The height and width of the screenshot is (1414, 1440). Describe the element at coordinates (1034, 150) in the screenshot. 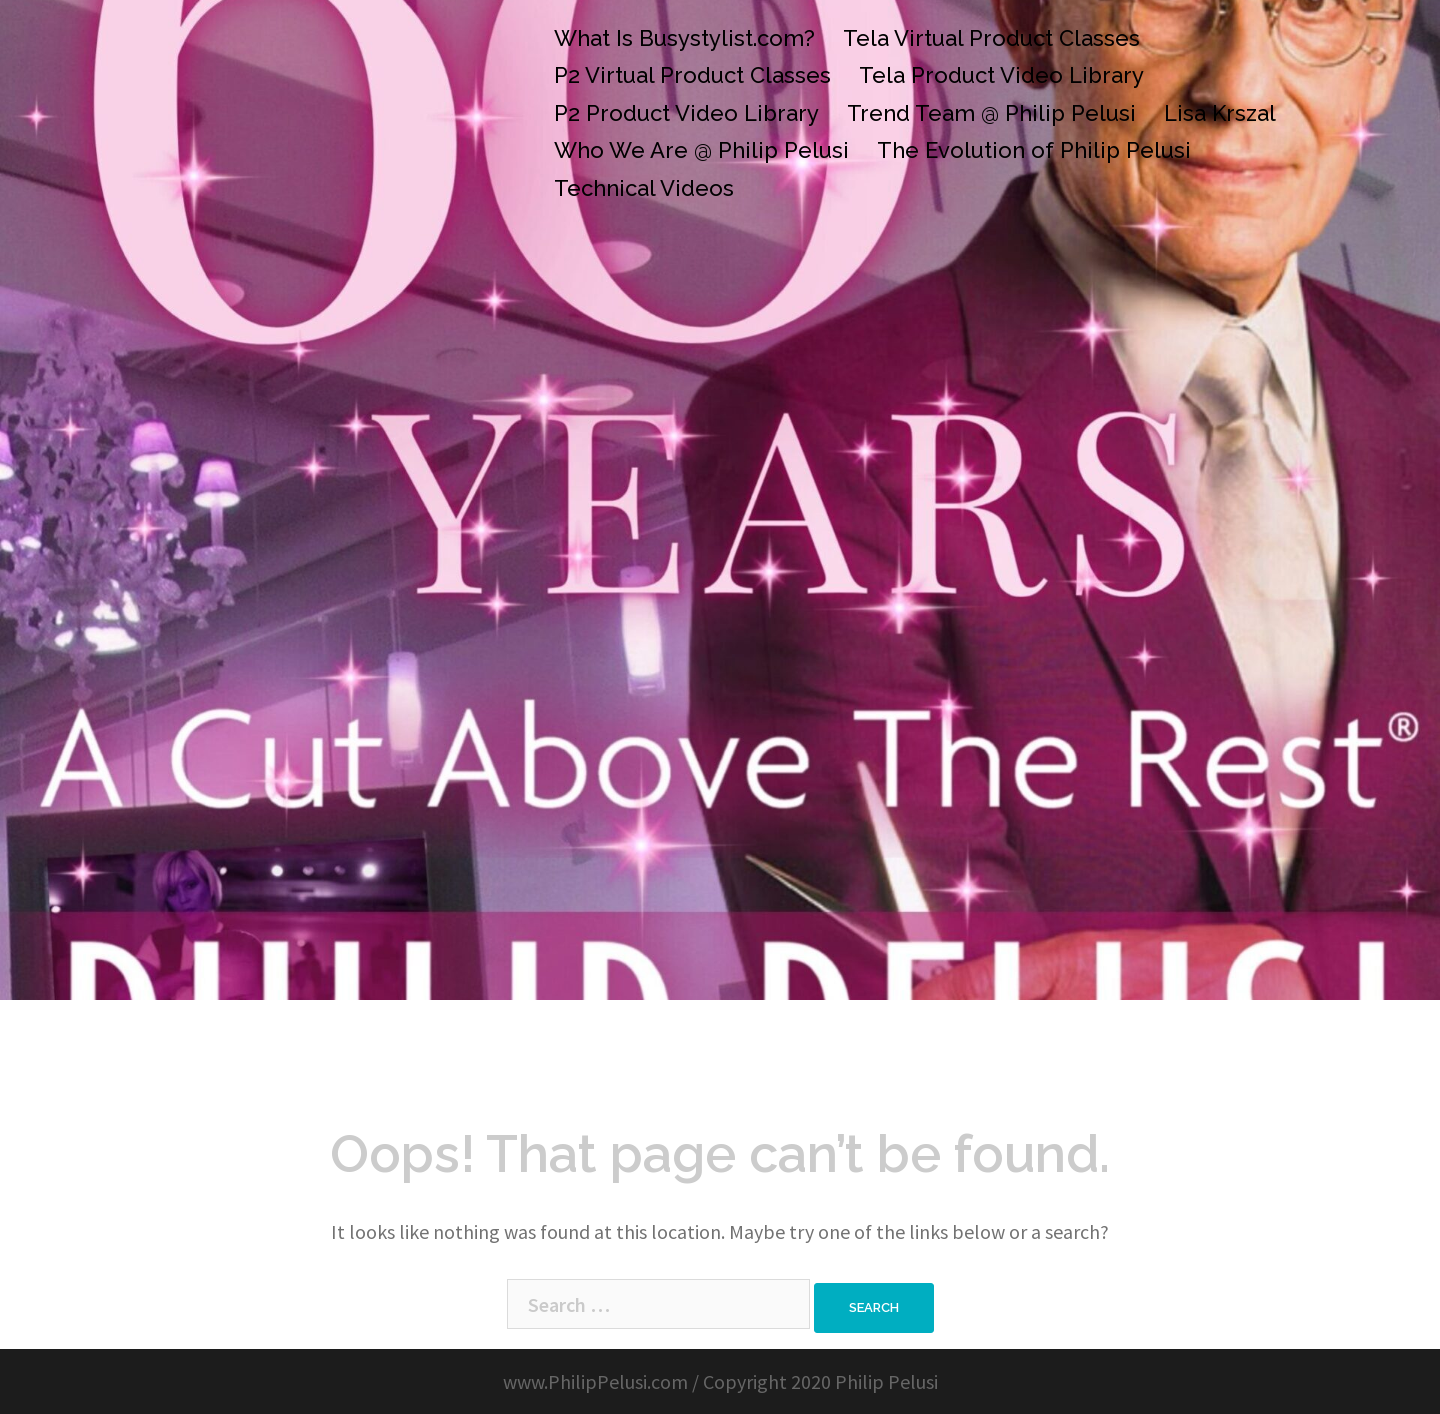

I see `The Evolution of Philip Pelusi` at that location.